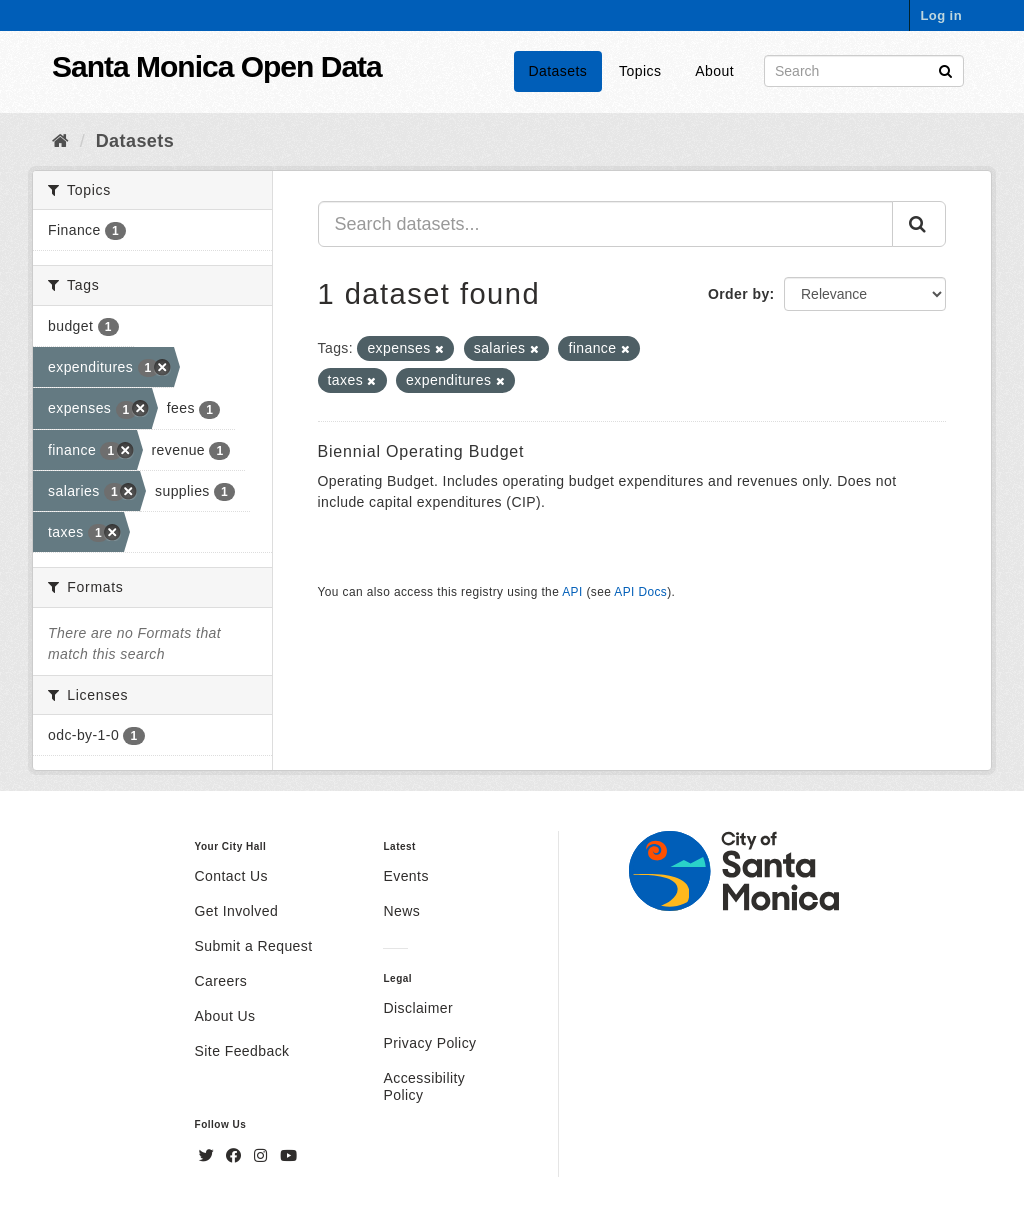  What do you see at coordinates (288, 1156) in the screenshot?
I see `[YouTube]` at bounding box center [288, 1156].